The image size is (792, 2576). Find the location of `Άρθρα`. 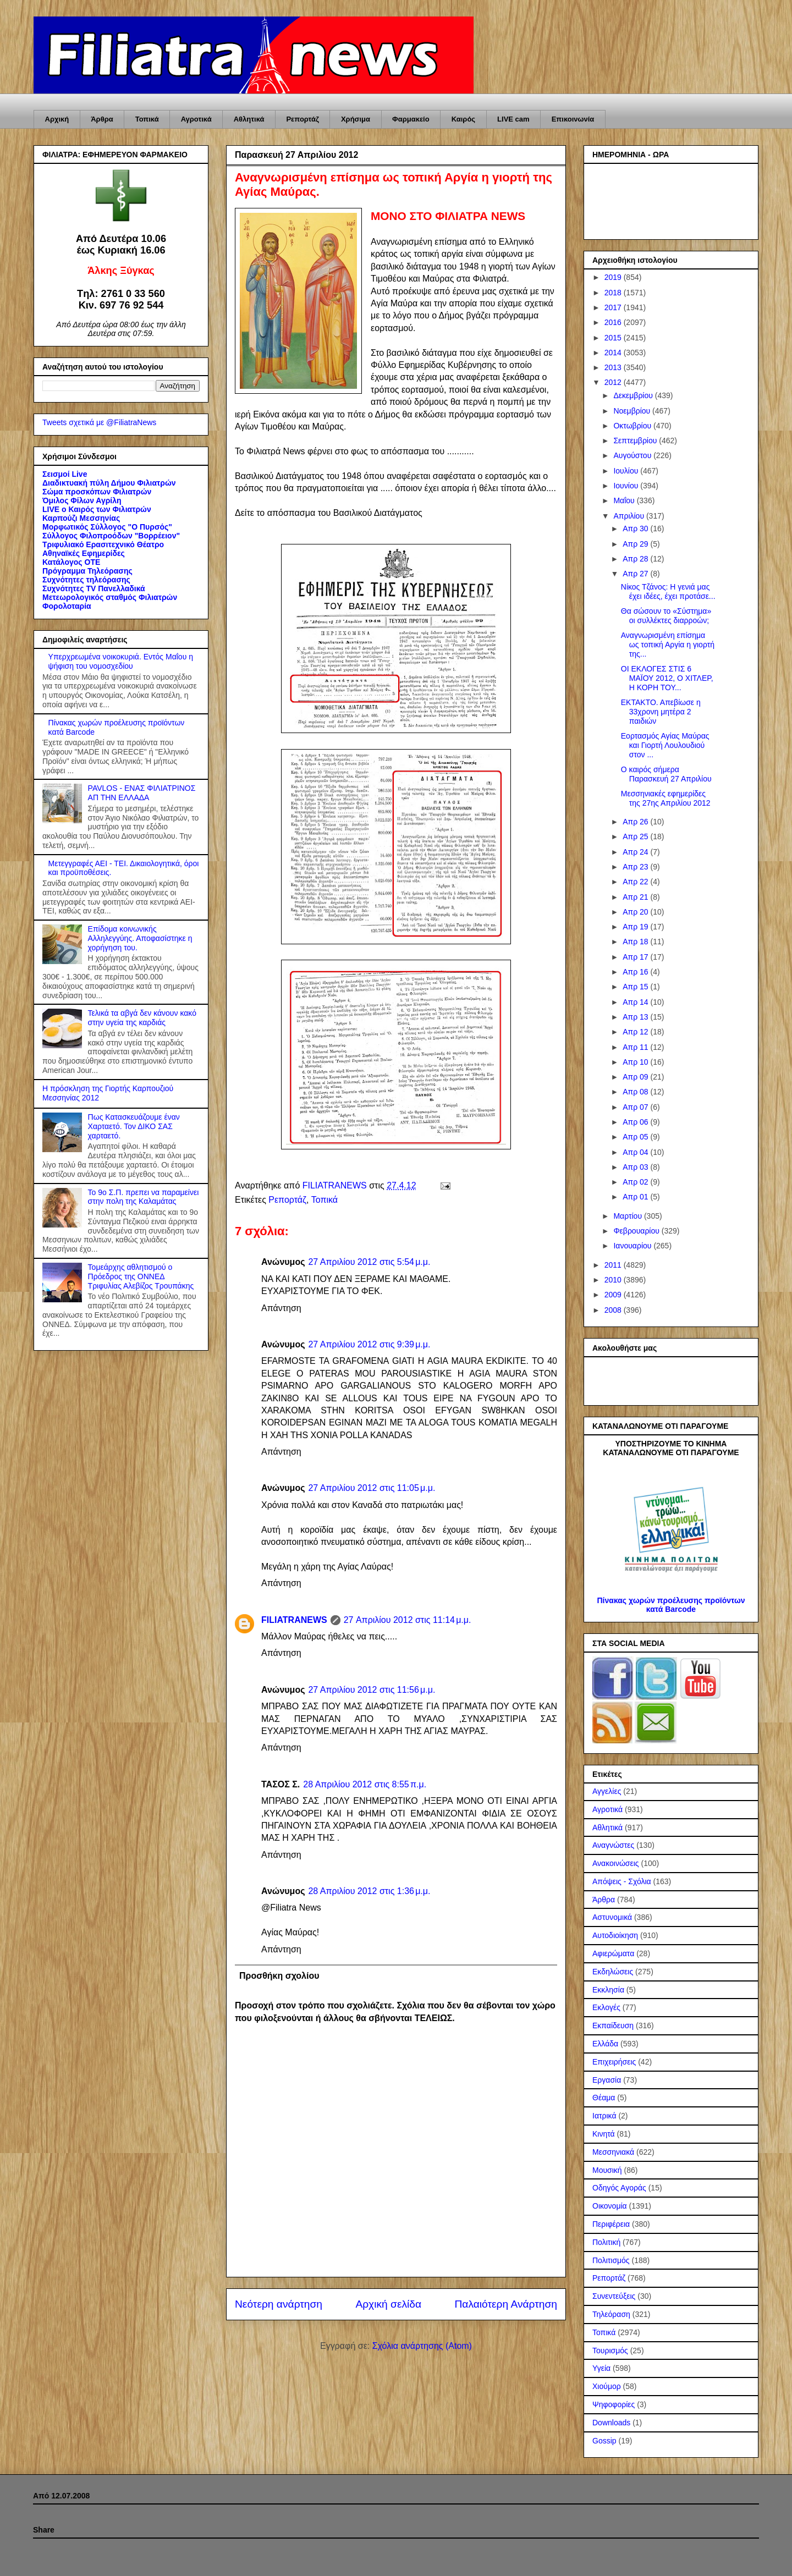

Άρθρα is located at coordinates (102, 119).